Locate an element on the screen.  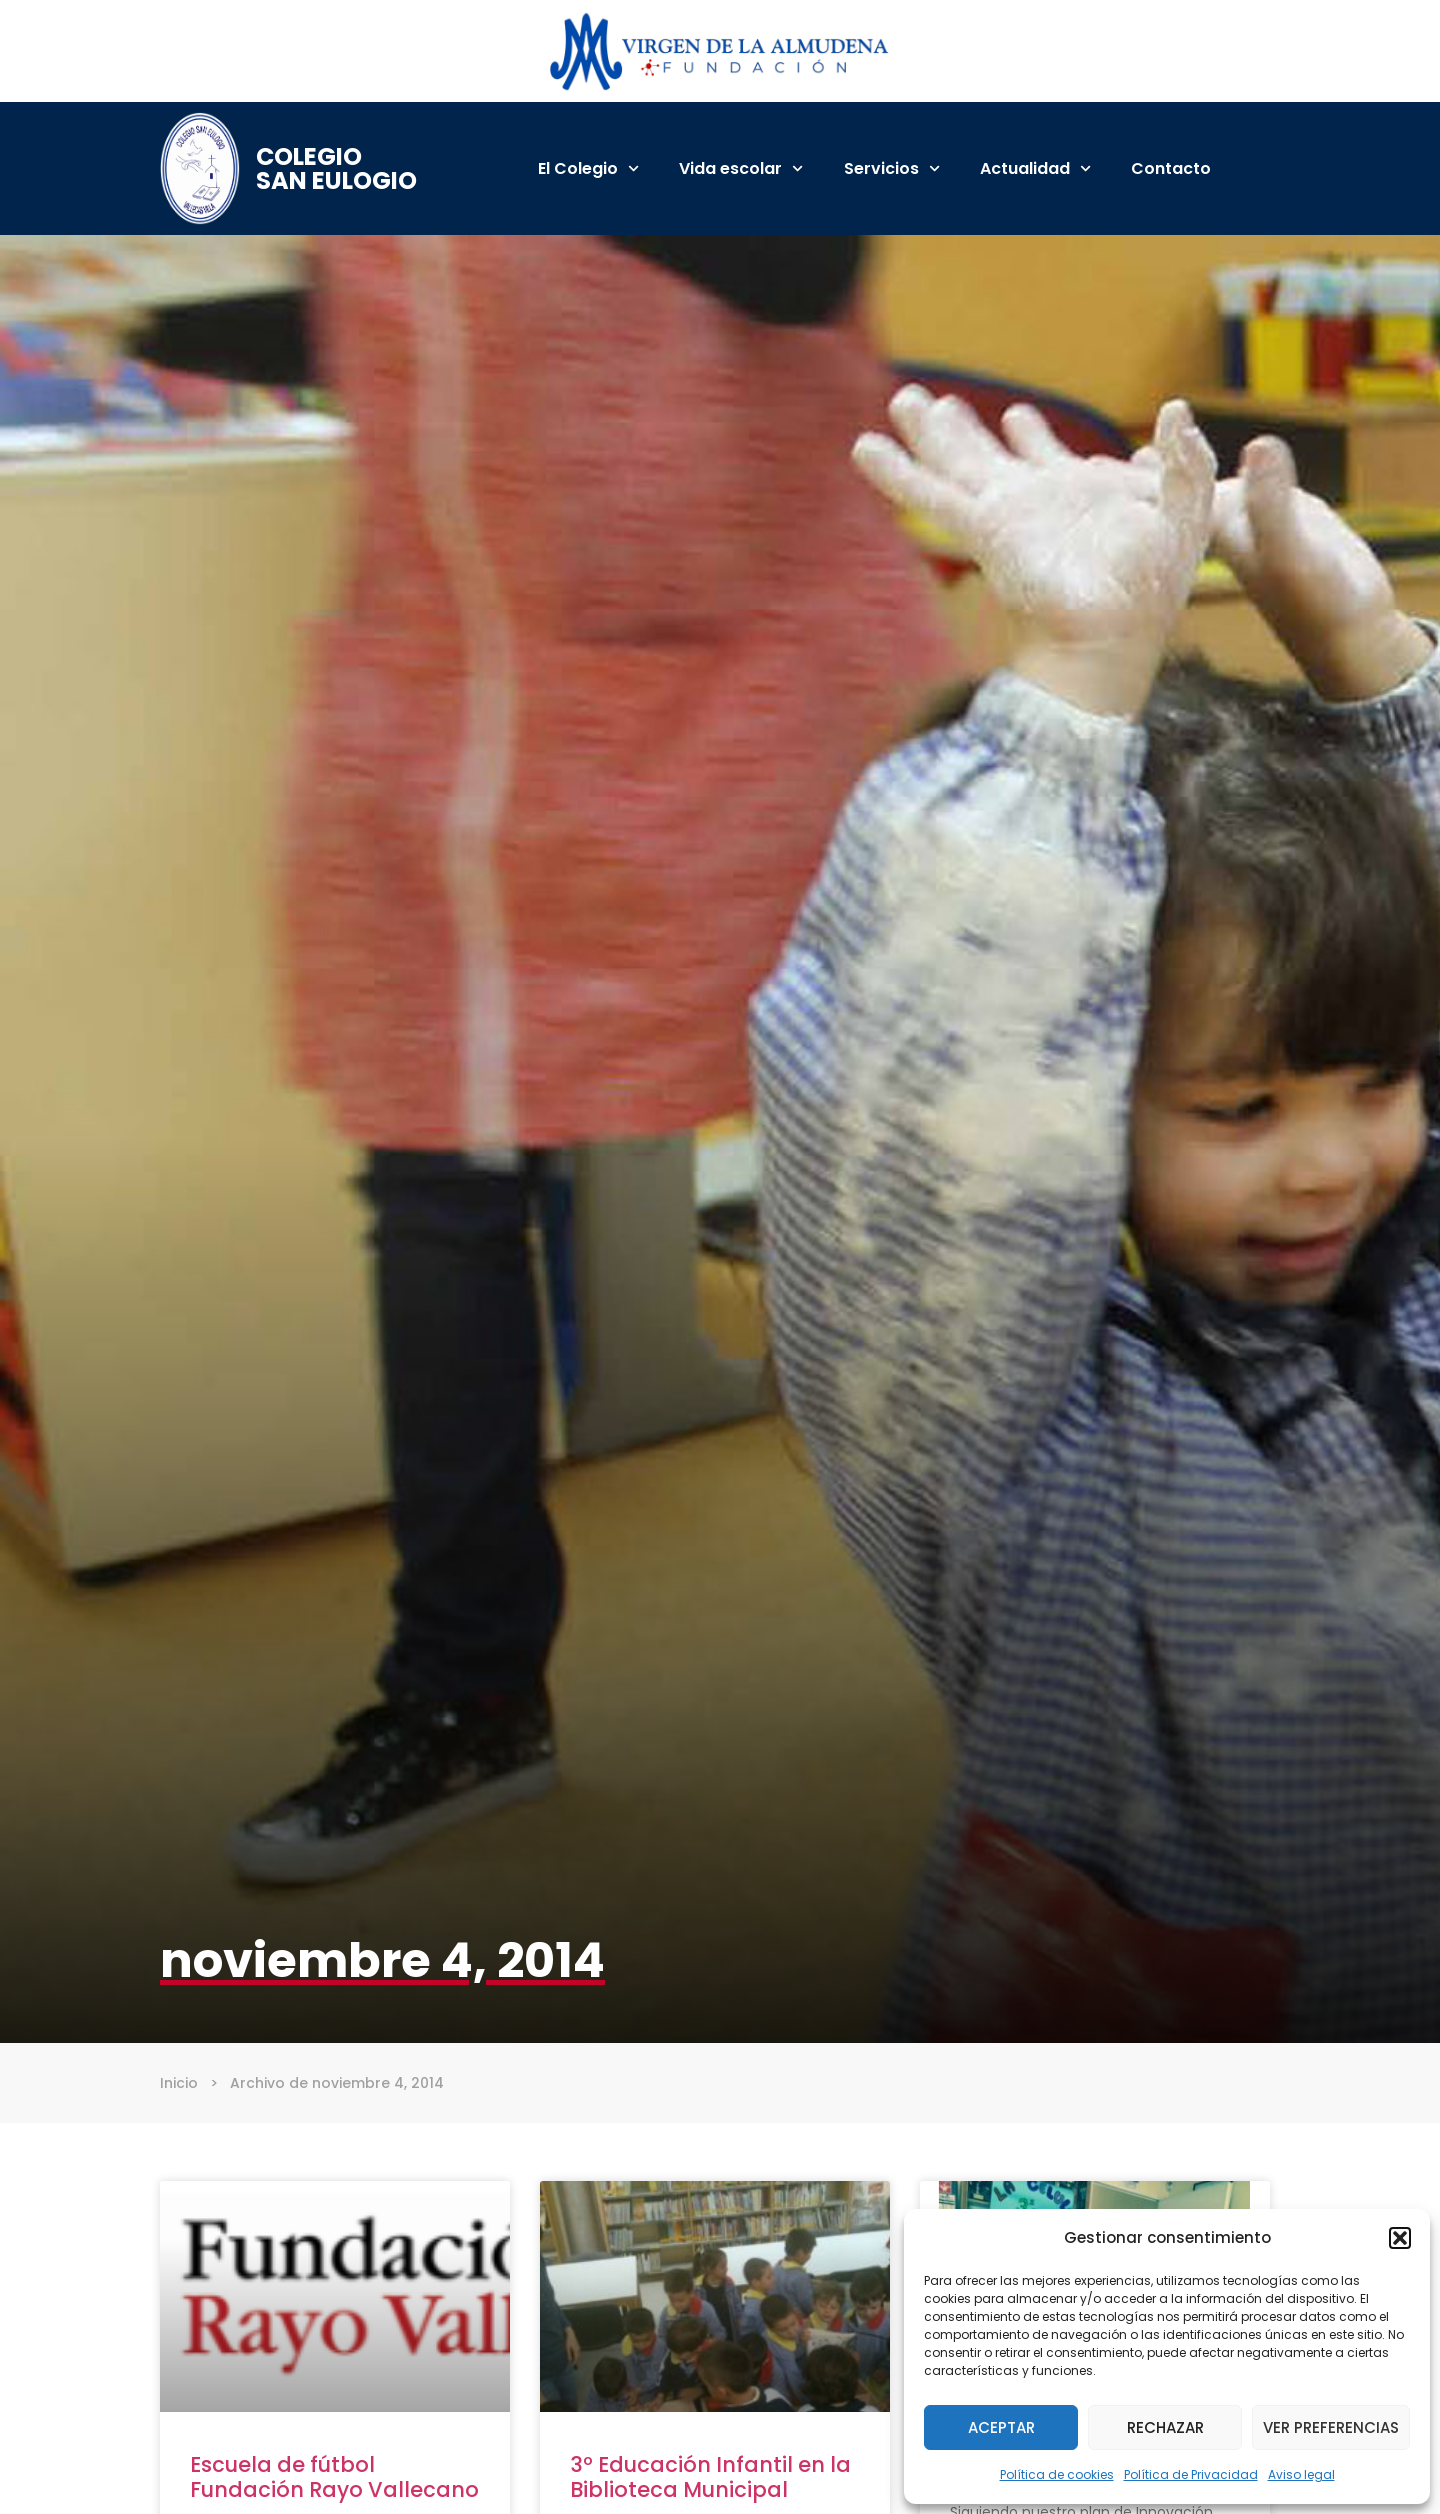
Escuela de fútbol Fundación Rayo Vallecano is located at coordinates (334, 2477).